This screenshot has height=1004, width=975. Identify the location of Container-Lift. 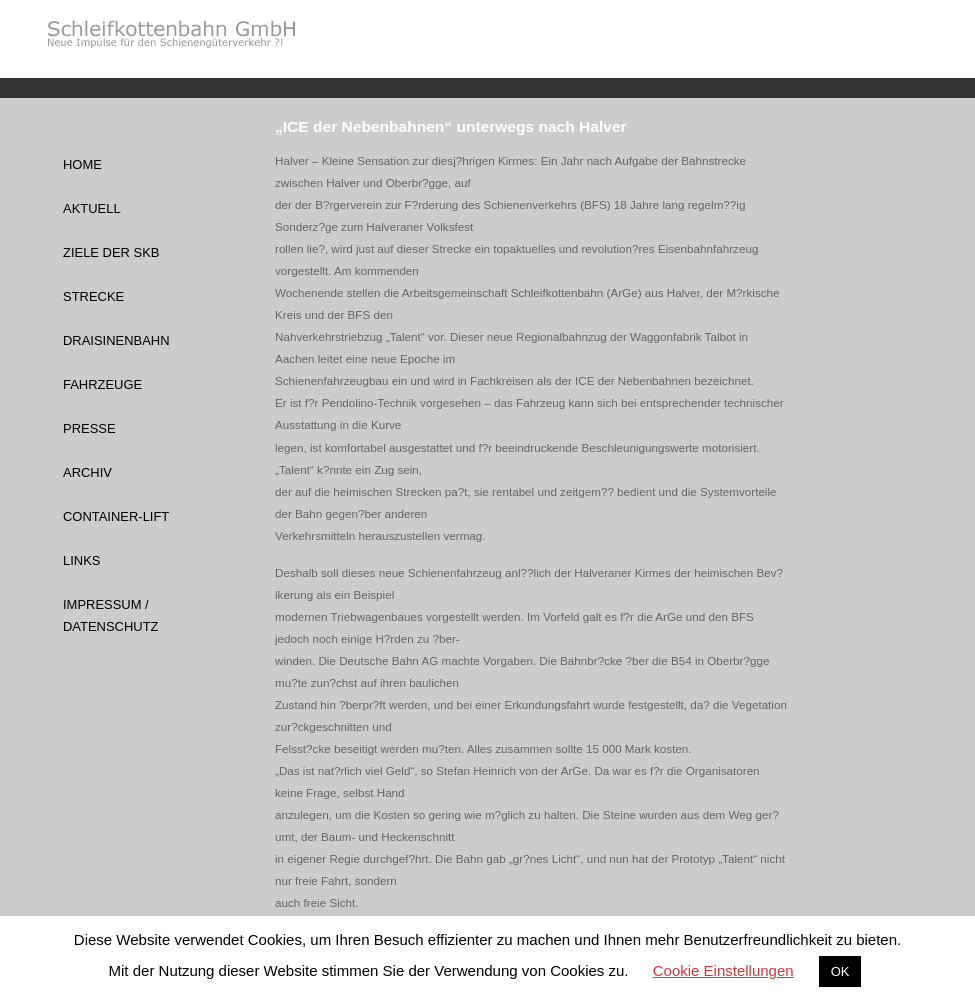
(116, 516).